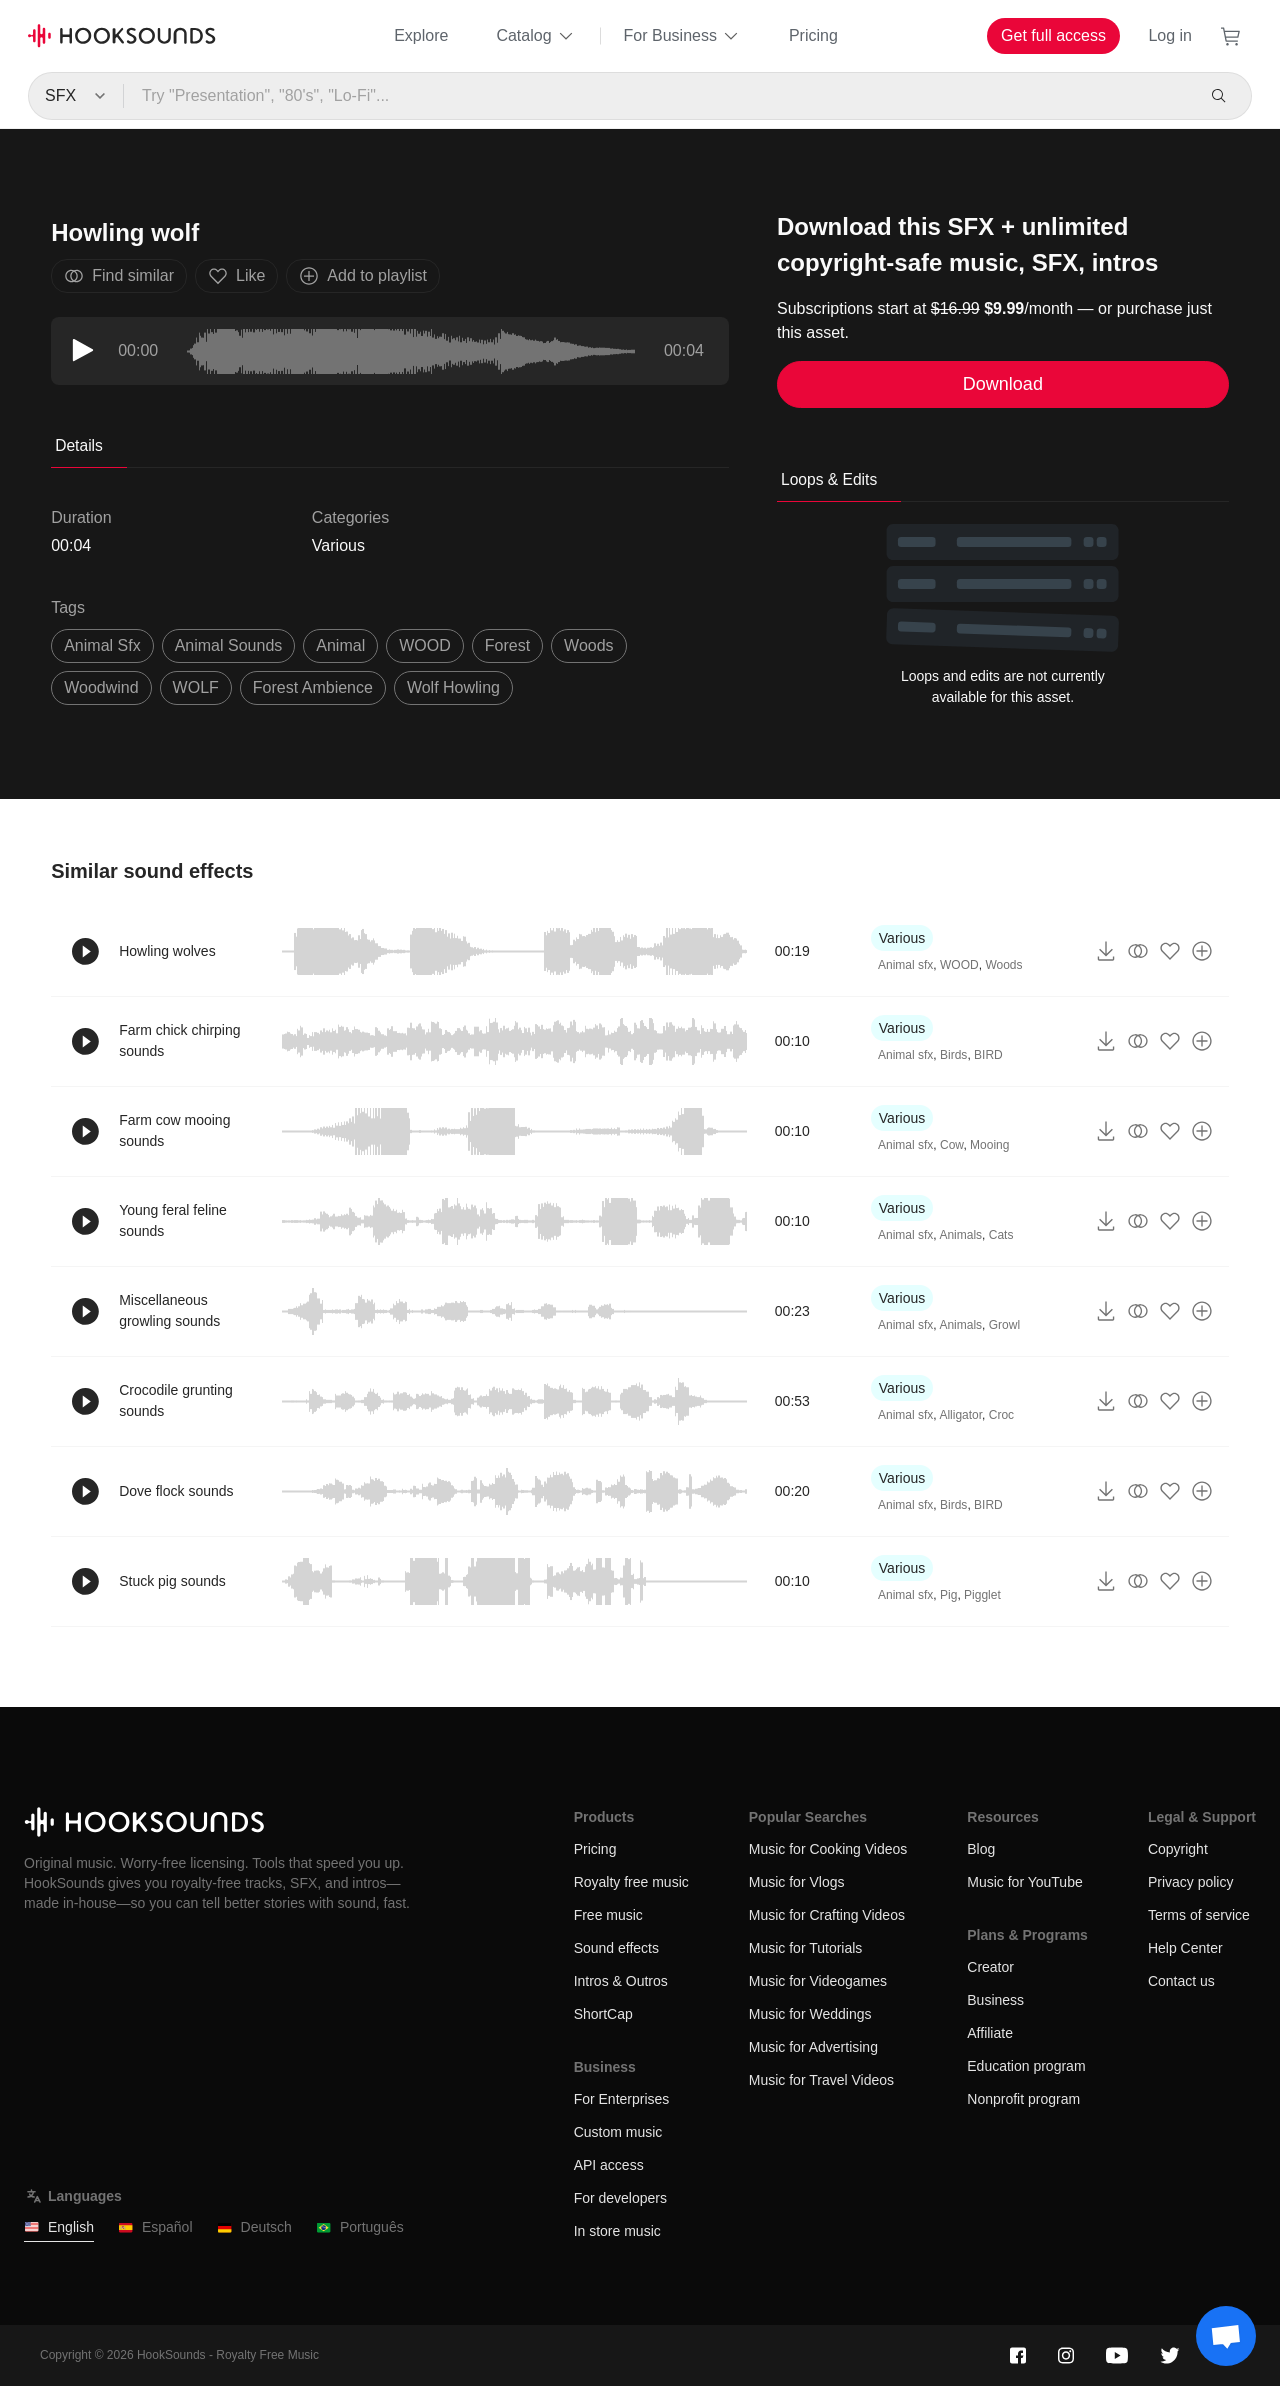 This screenshot has width=1280, height=2386. I want to click on Add to playlist, so click(363, 276).